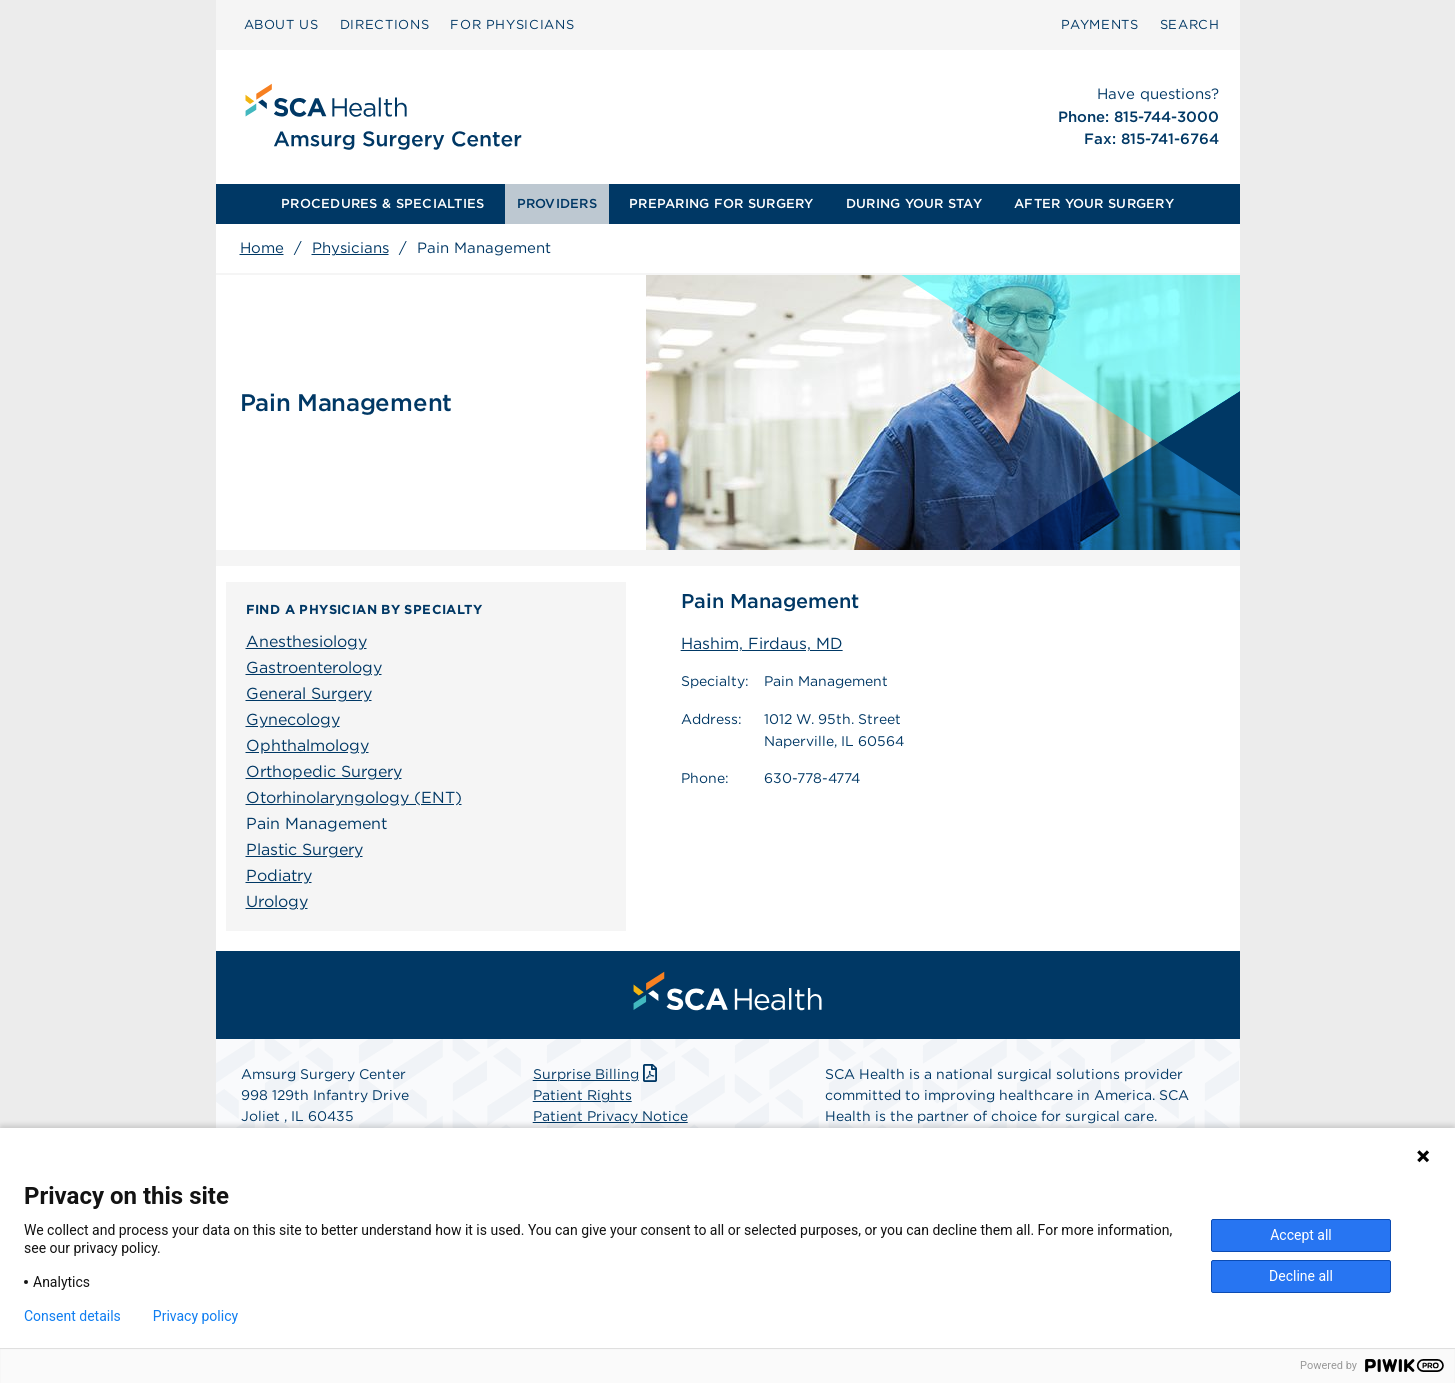  Describe the element at coordinates (307, 745) in the screenshot. I see `Ophthalmology` at that location.